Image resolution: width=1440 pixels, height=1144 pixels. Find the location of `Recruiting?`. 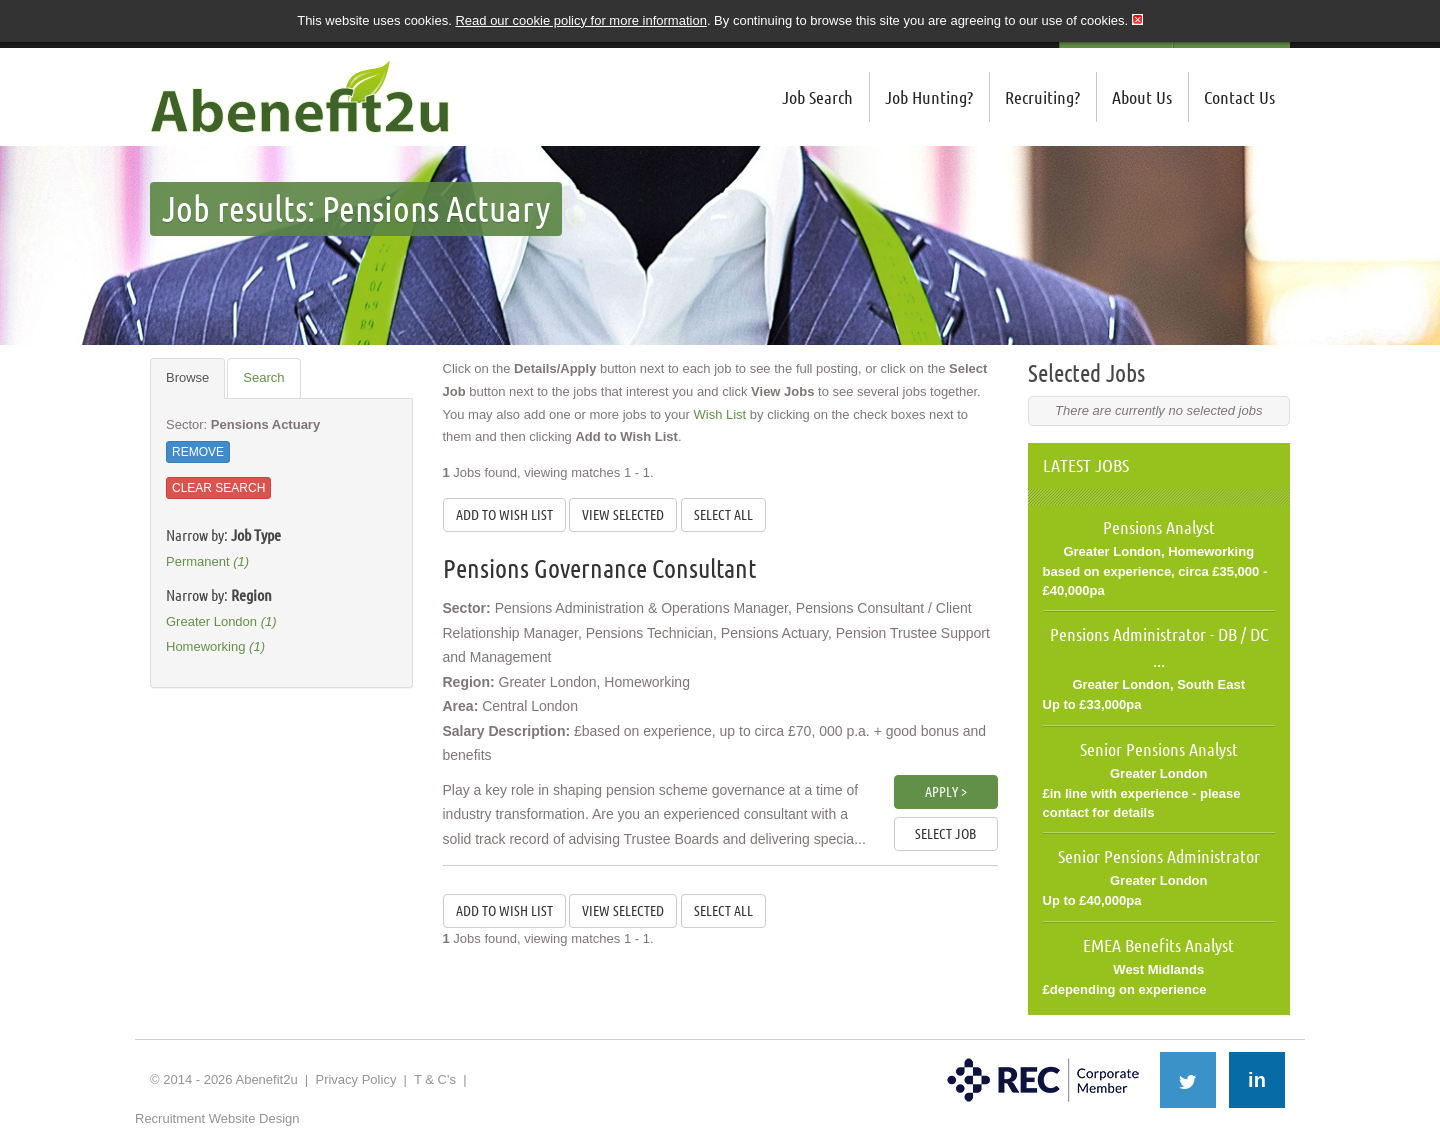

Recruiting? is located at coordinates (1042, 97).